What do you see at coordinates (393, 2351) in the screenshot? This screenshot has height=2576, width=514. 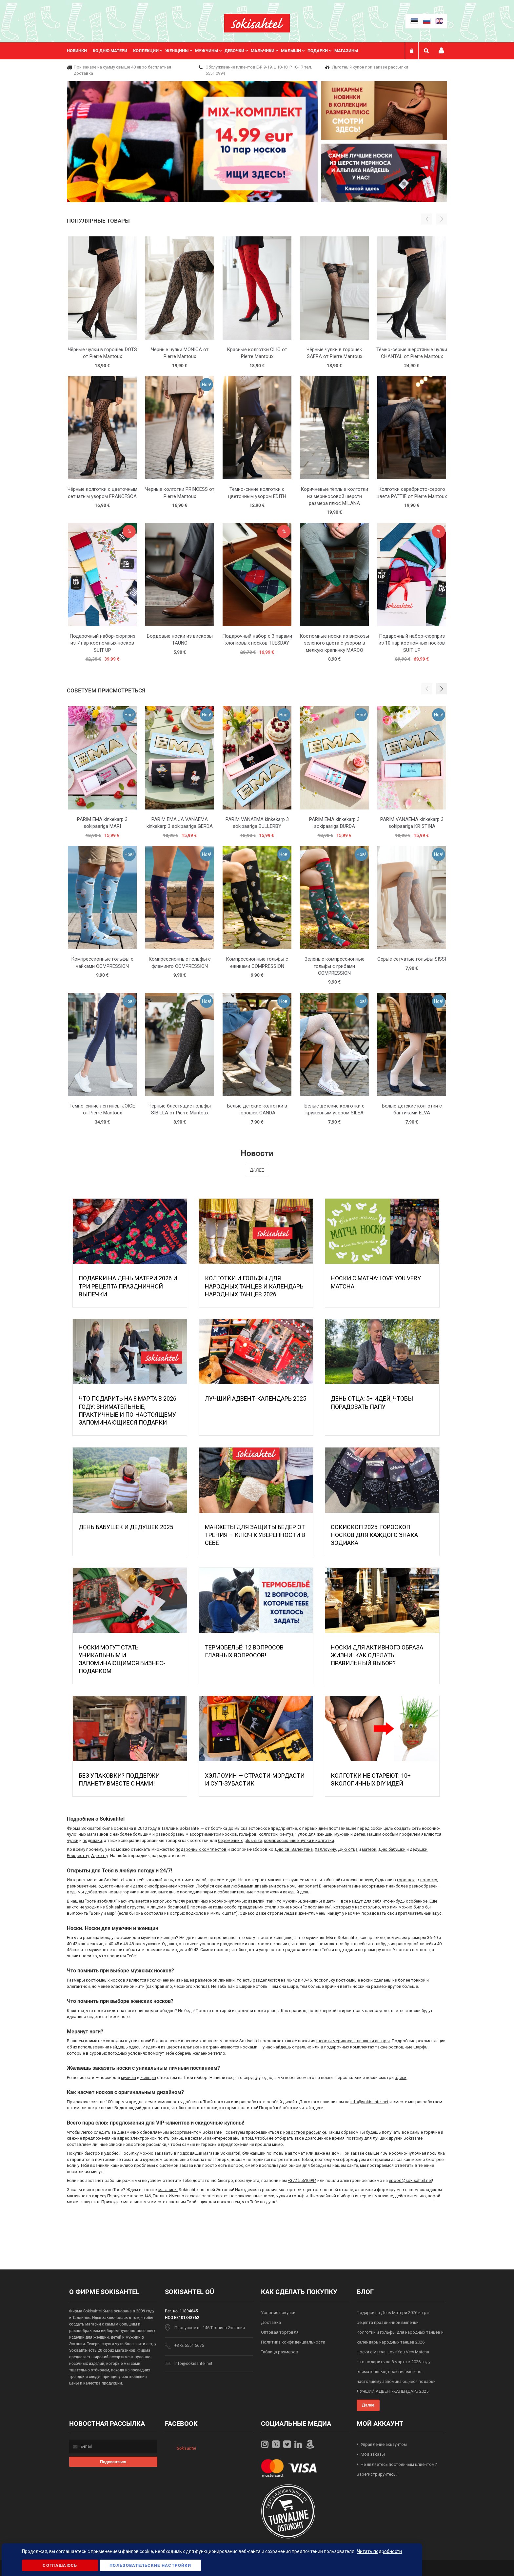 I see `Носки с матча: Love You Very Matcha` at bounding box center [393, 2351].